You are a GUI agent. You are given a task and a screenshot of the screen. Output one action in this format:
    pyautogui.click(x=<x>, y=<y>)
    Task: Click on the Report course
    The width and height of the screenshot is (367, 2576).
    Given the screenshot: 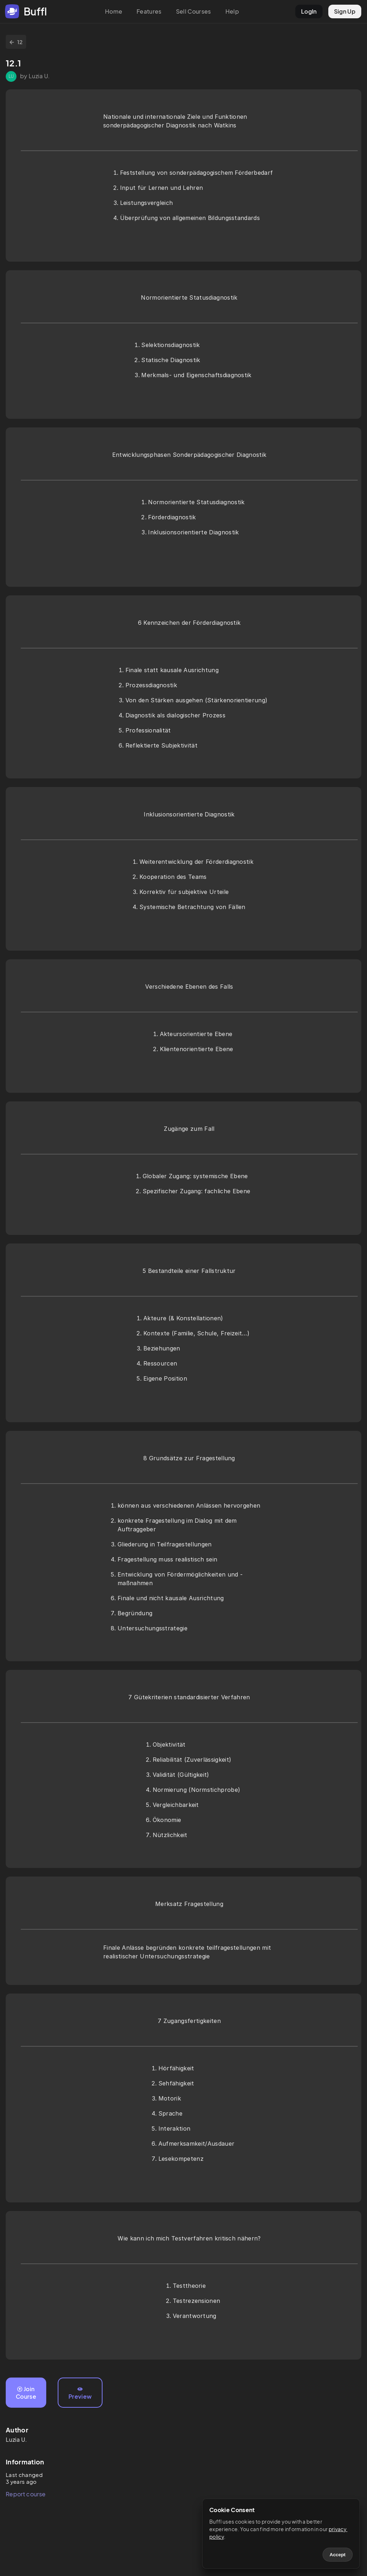 What is the action you would take?
    pyautogui.click(x=26, y=2494)
    